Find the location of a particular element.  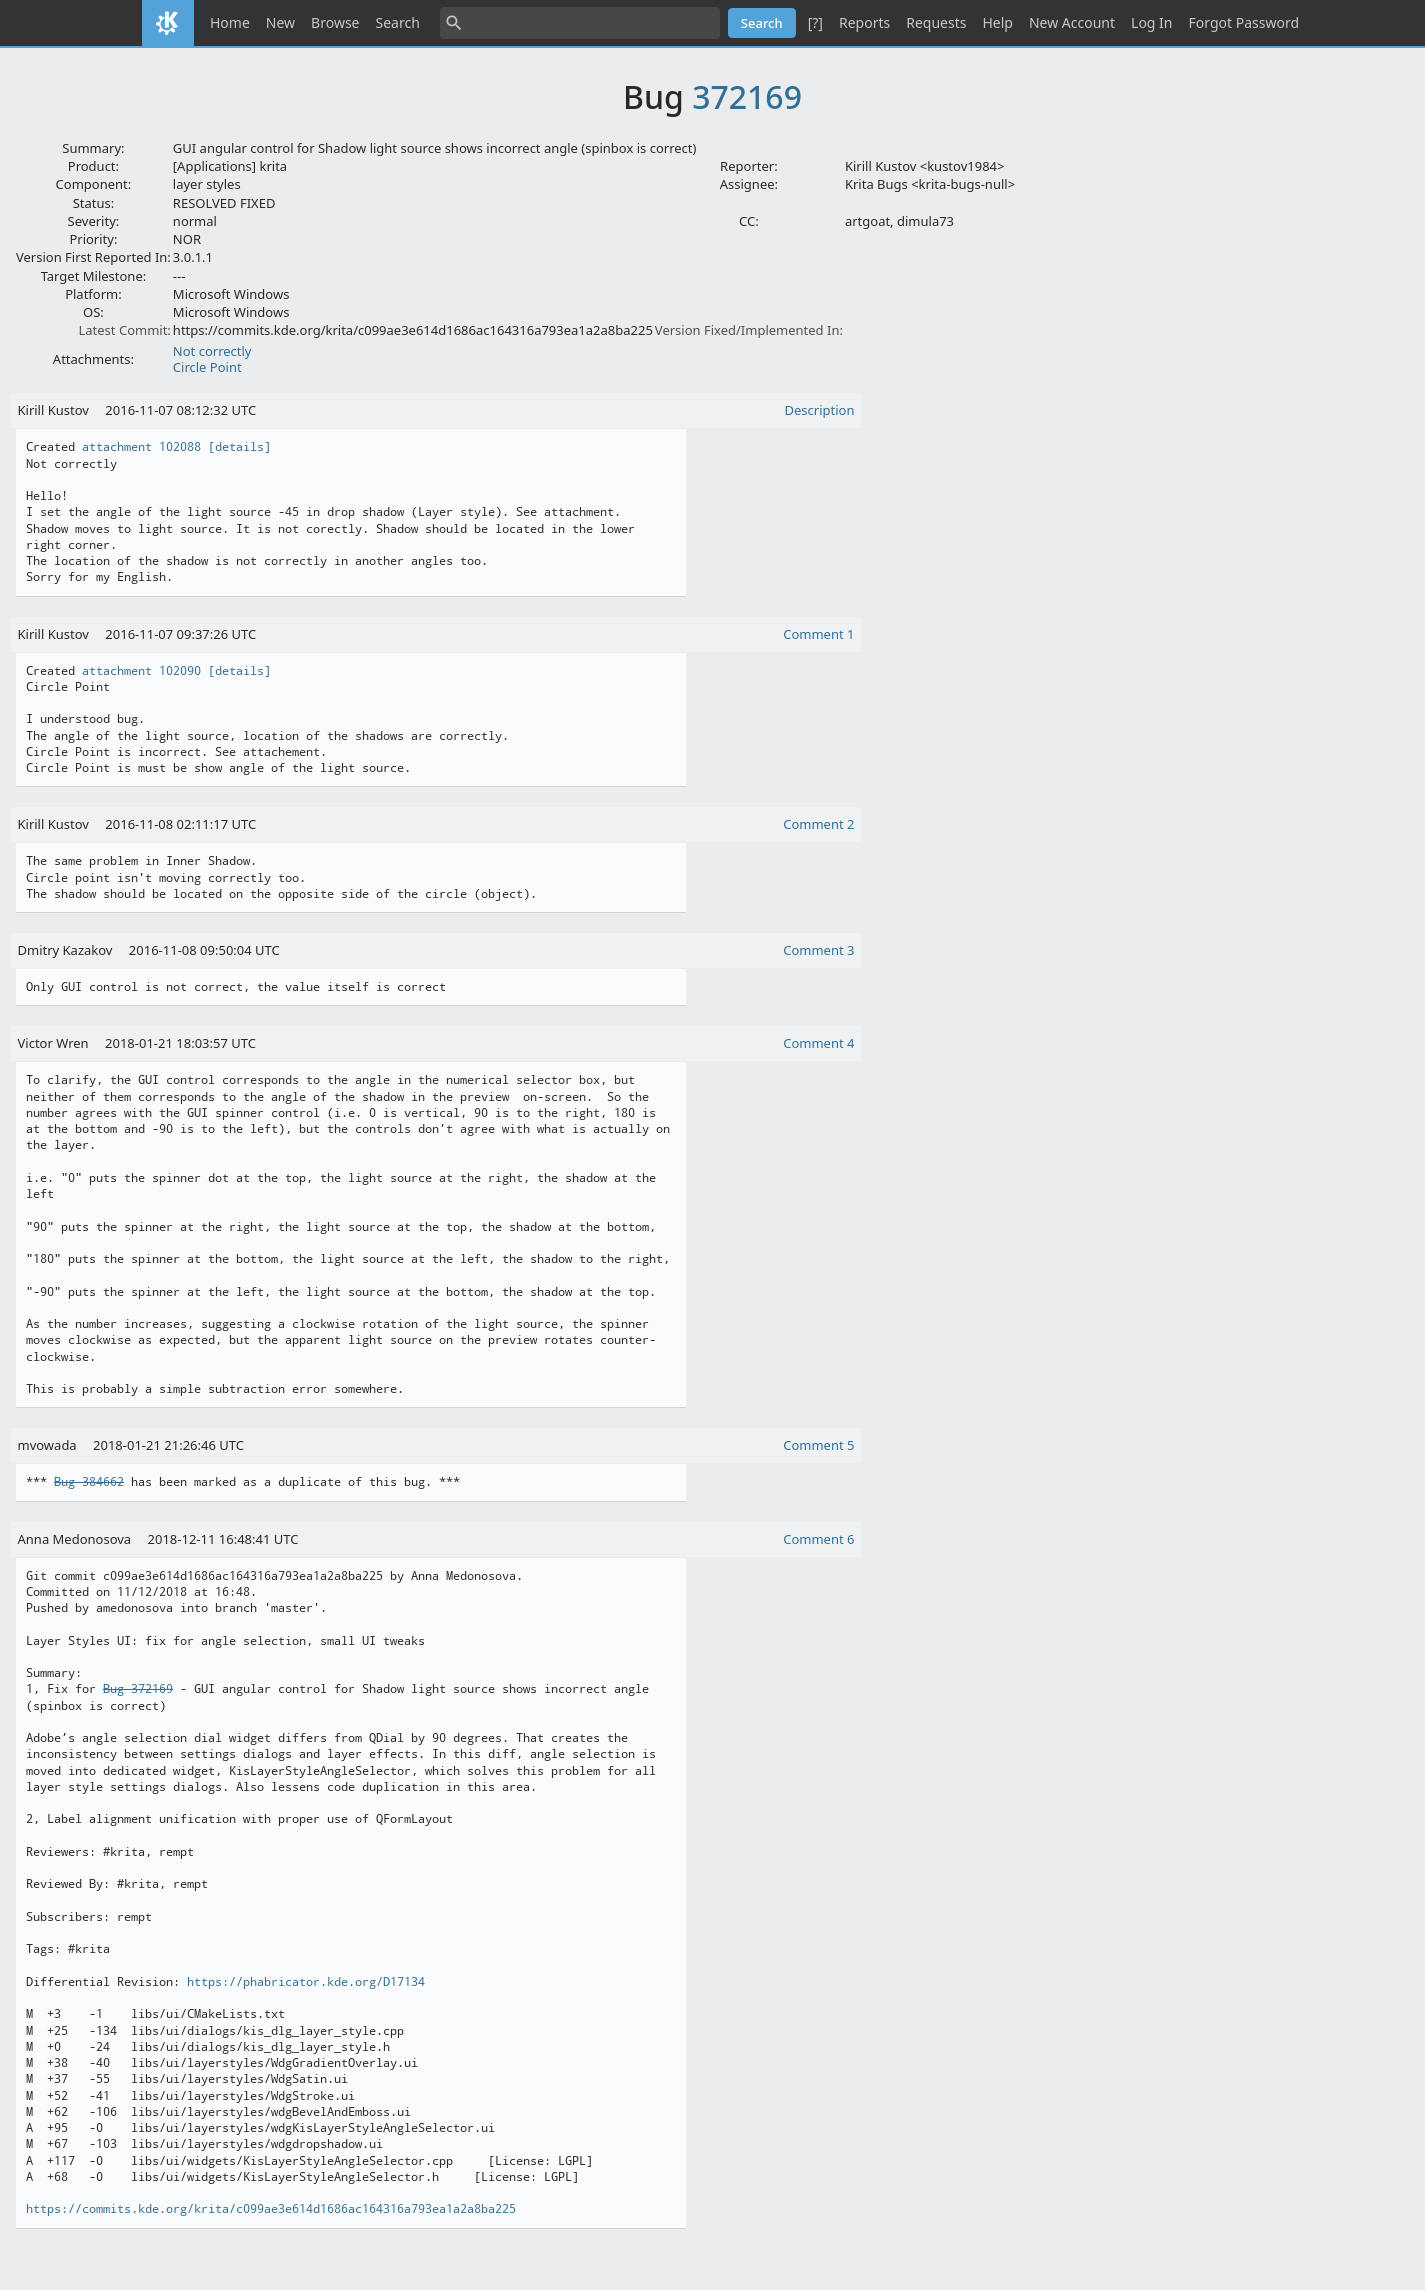

[details] is located at coordinates (239, 447).